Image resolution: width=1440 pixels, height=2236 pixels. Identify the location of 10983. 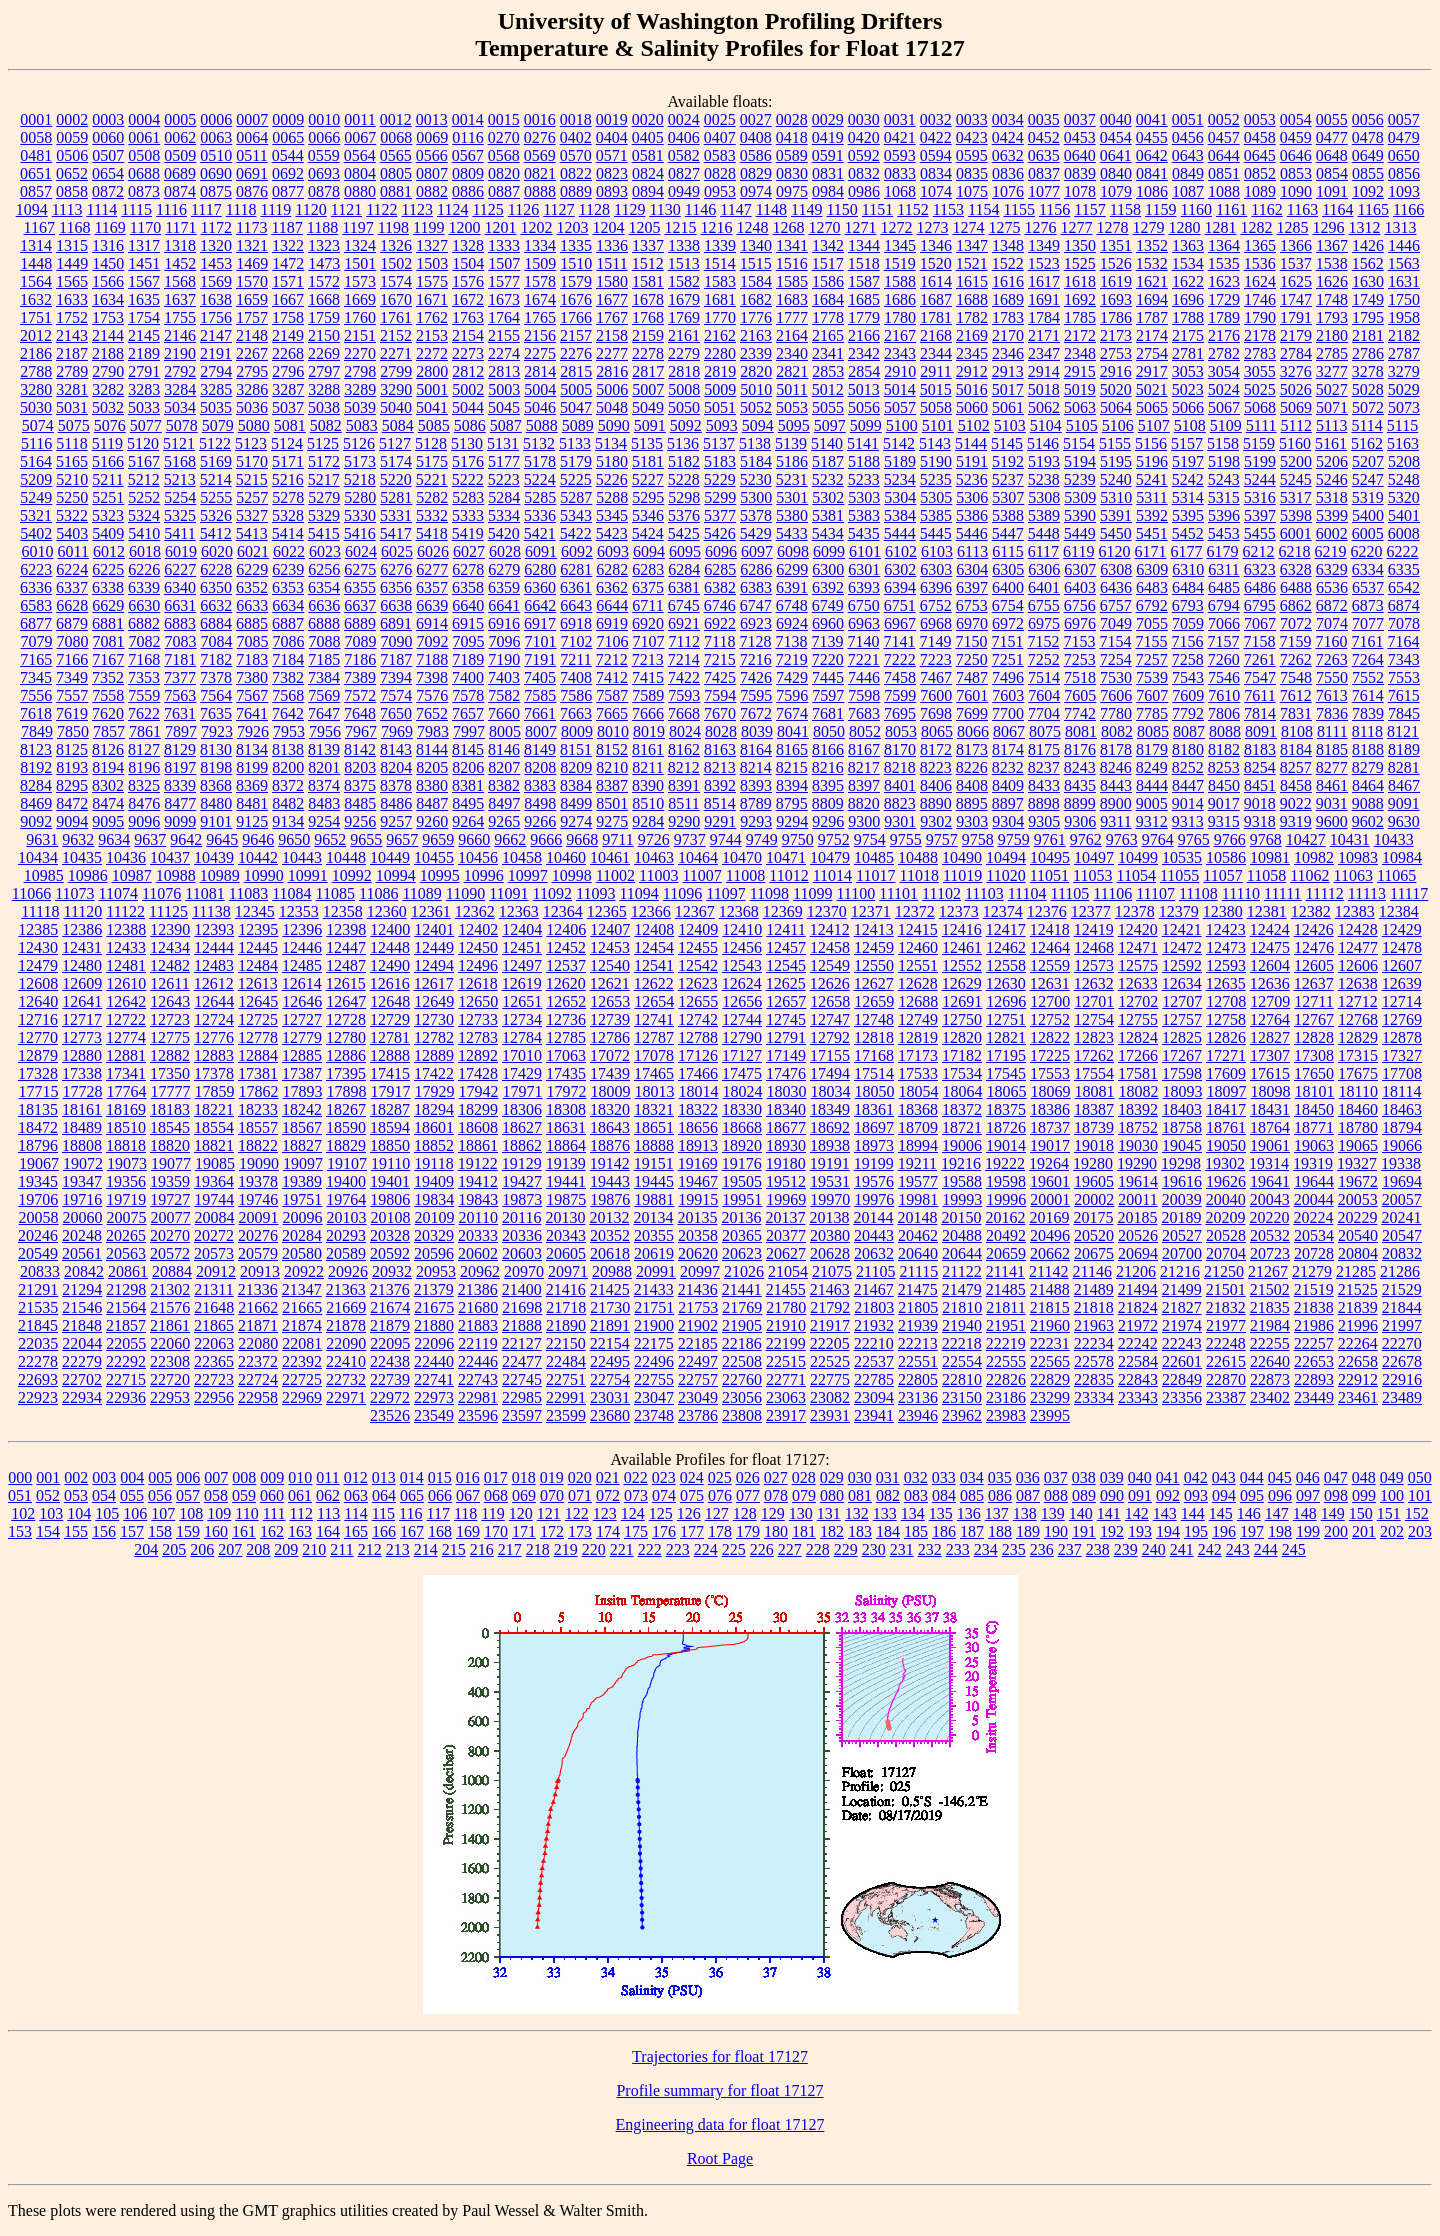
(1358, 857).